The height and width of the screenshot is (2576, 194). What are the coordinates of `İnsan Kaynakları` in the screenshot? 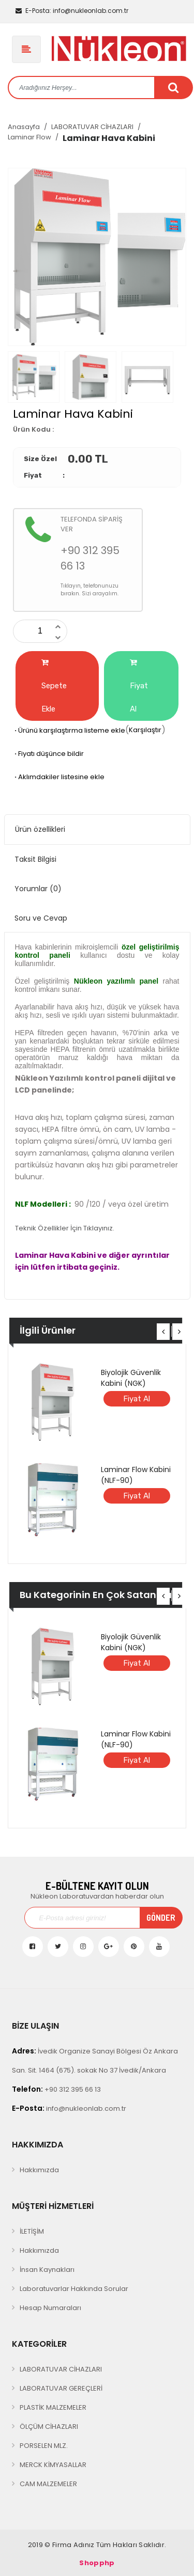 It's located at (47, 2269).